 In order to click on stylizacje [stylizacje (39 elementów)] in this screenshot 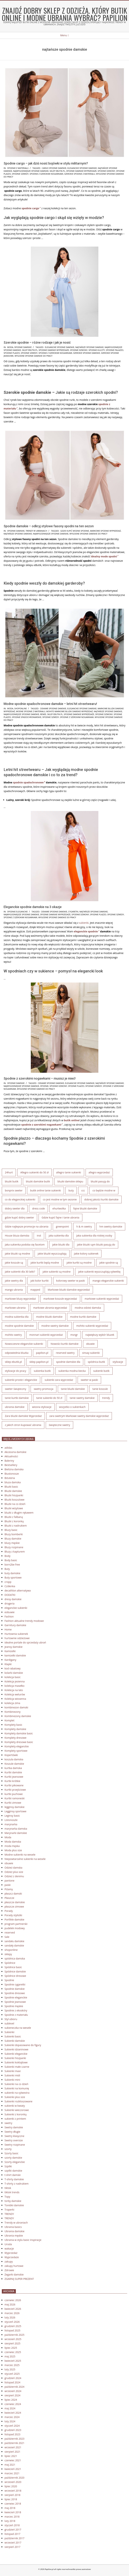, I will do `click(118, 1361)`.